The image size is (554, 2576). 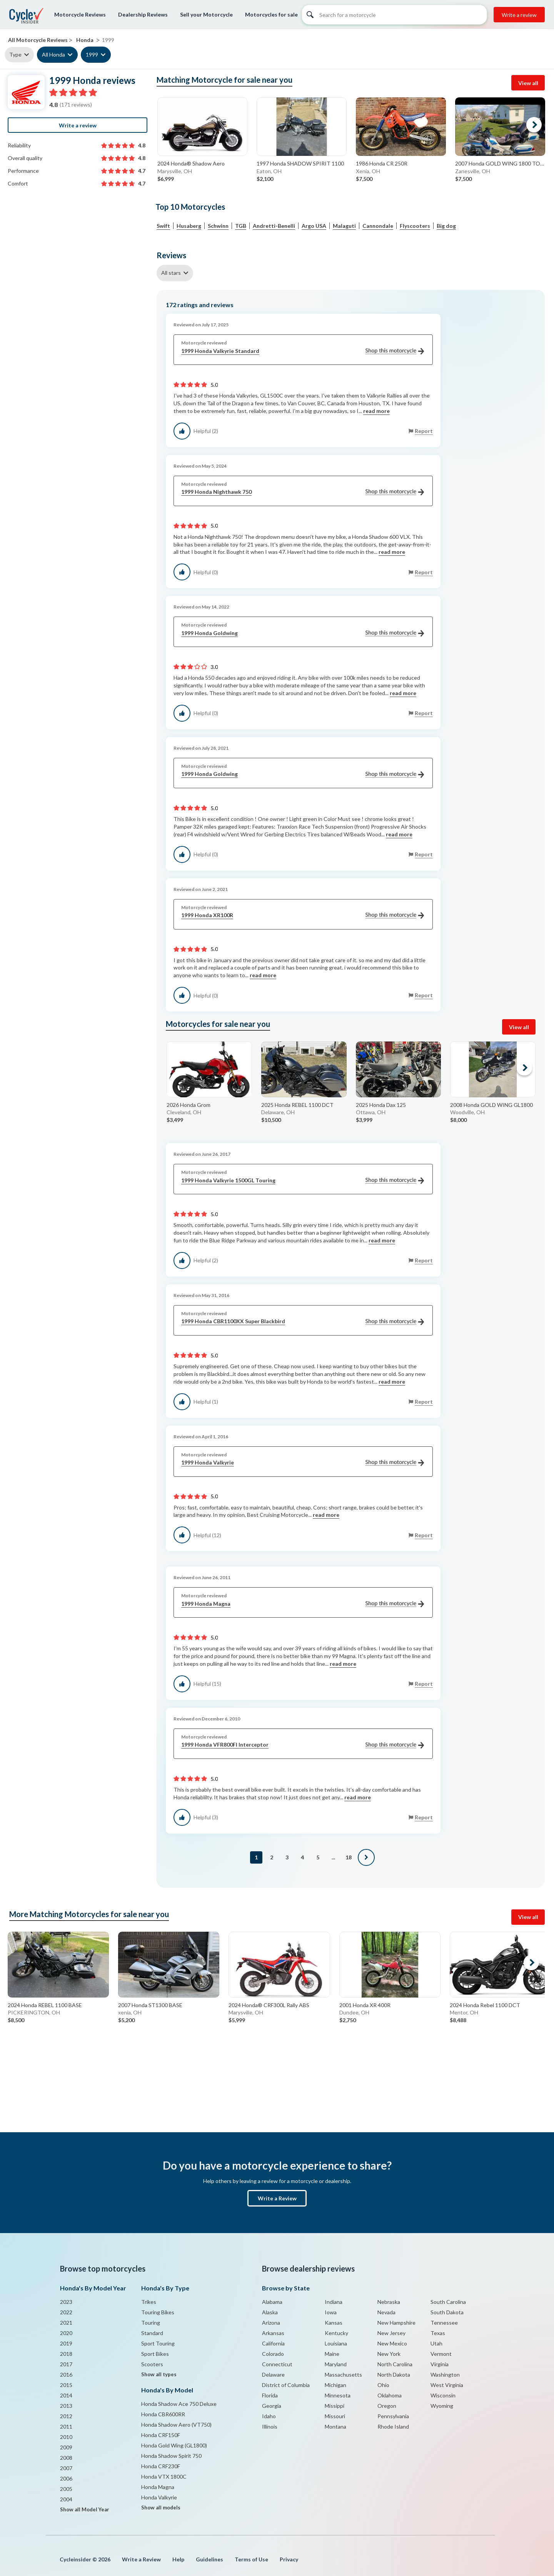 What do you see at coordinates (383, 2385) in the screenshot?
I see `Ohio` at bounding box center [383, 2385].